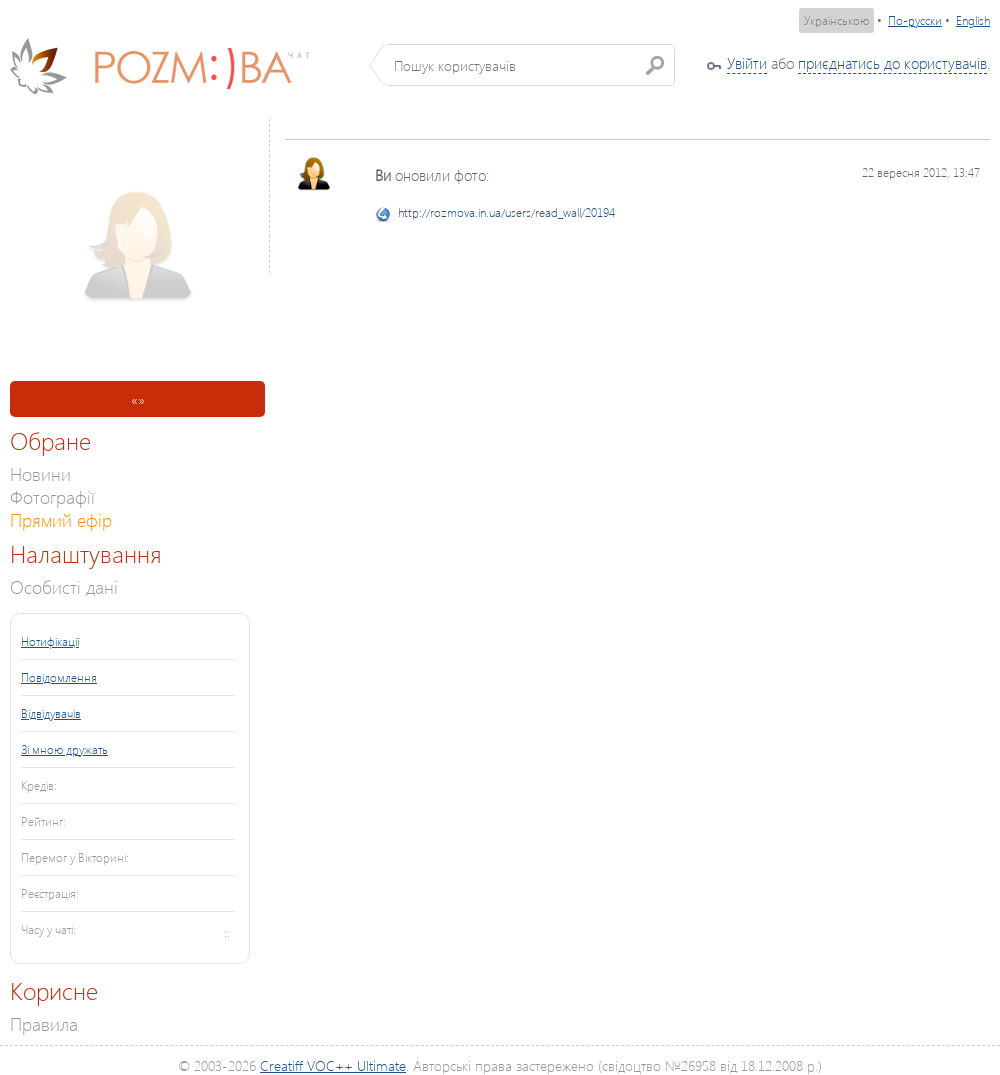  I want to click on Відвідувачів, so click(51, 713).